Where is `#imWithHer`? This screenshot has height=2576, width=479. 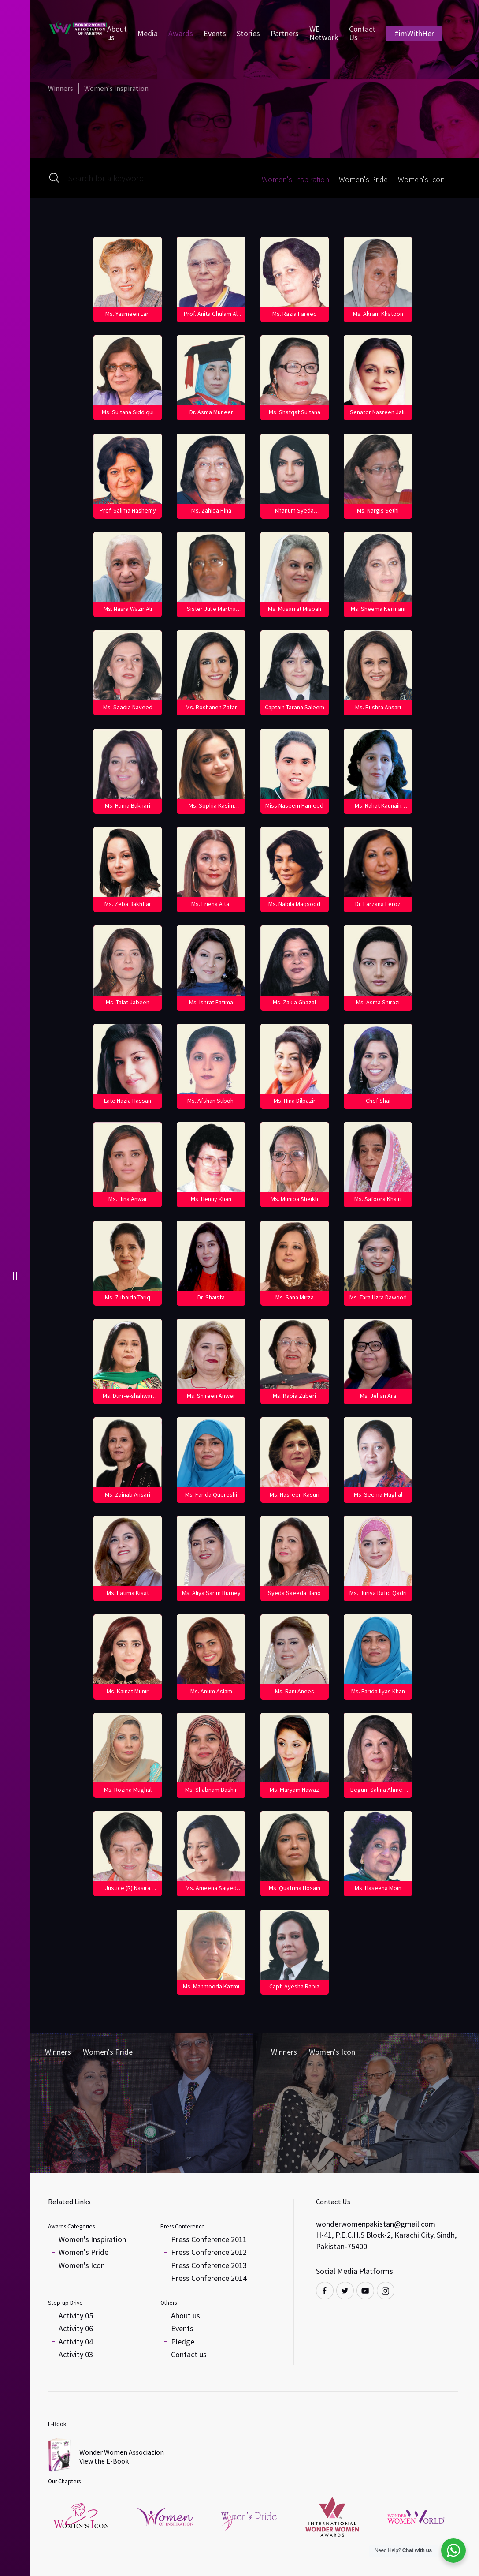
#imWithHer is located at coordinates (414, 33).